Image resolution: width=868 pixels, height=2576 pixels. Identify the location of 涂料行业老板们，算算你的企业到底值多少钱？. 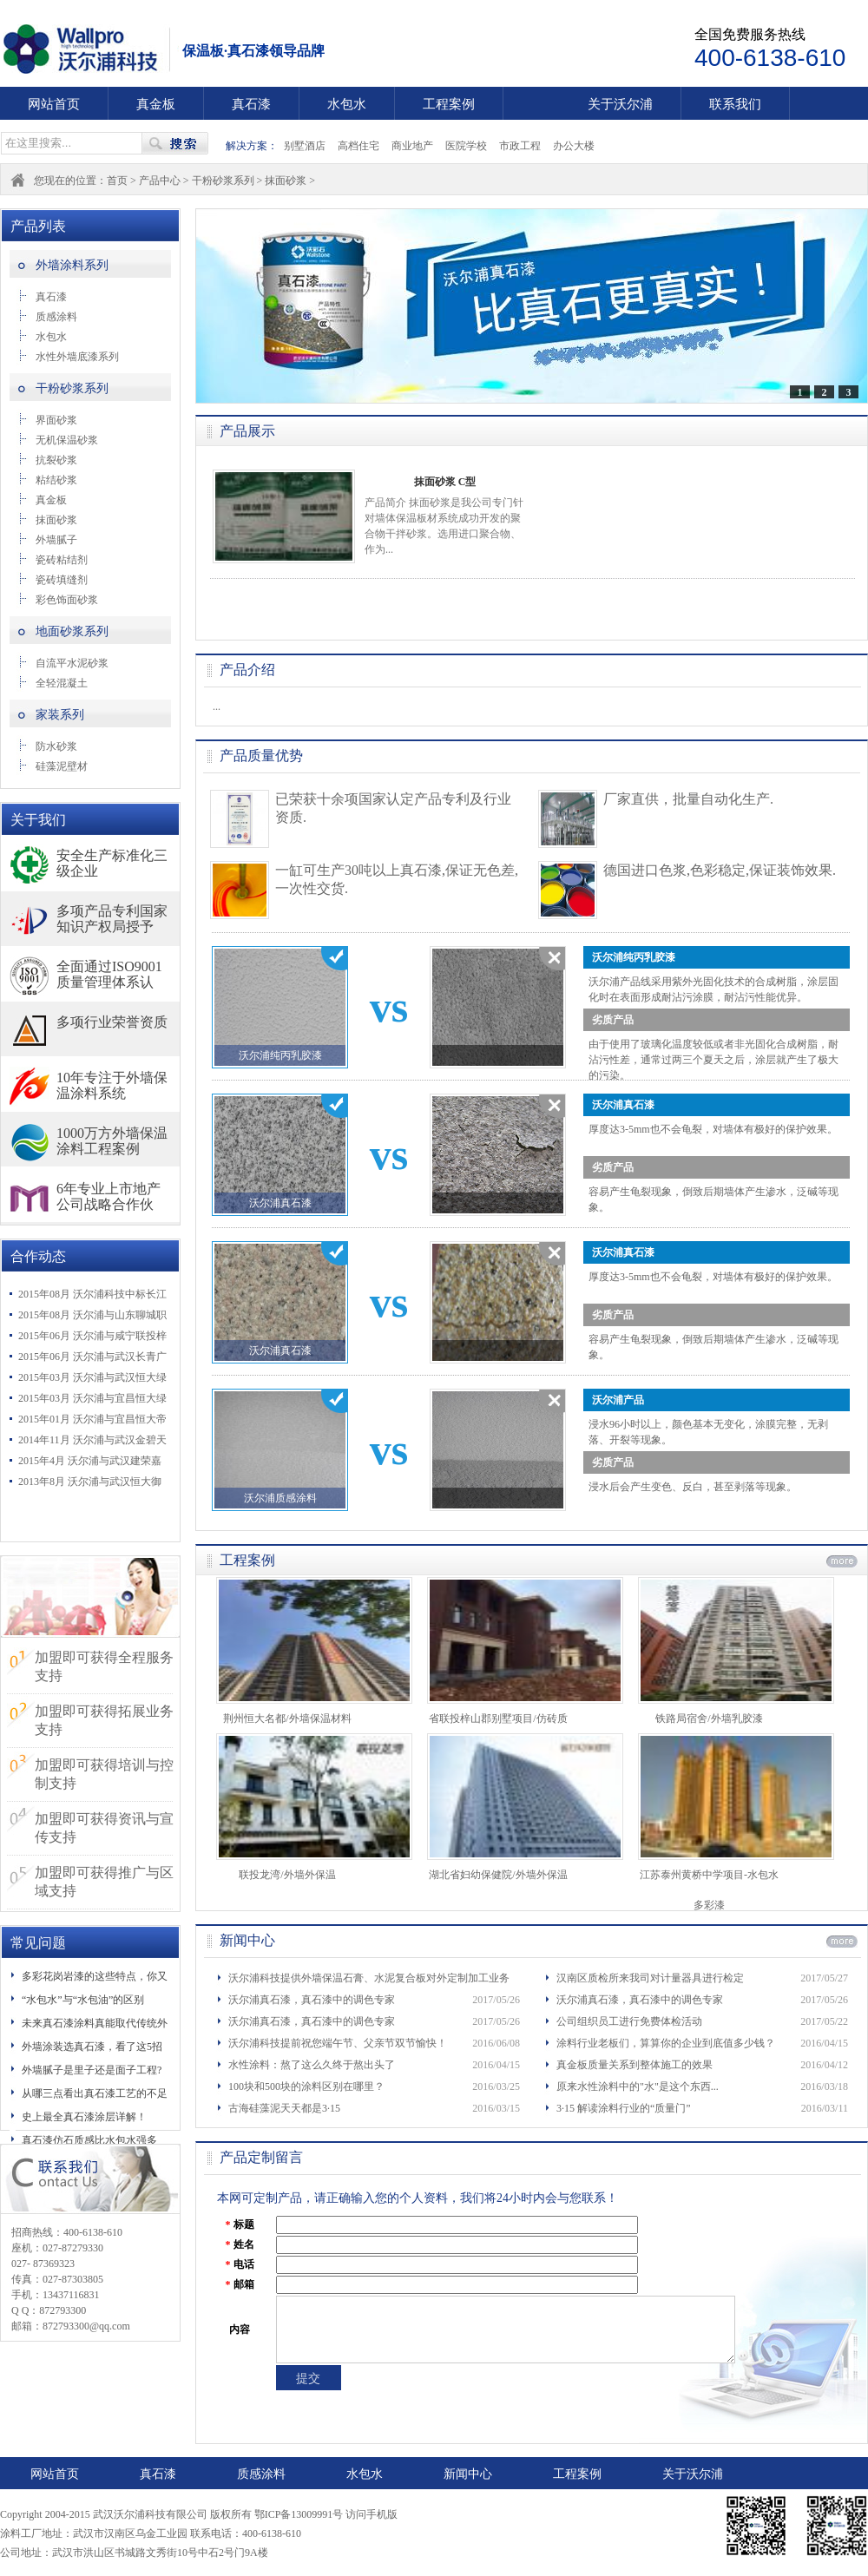
(665, 2043).